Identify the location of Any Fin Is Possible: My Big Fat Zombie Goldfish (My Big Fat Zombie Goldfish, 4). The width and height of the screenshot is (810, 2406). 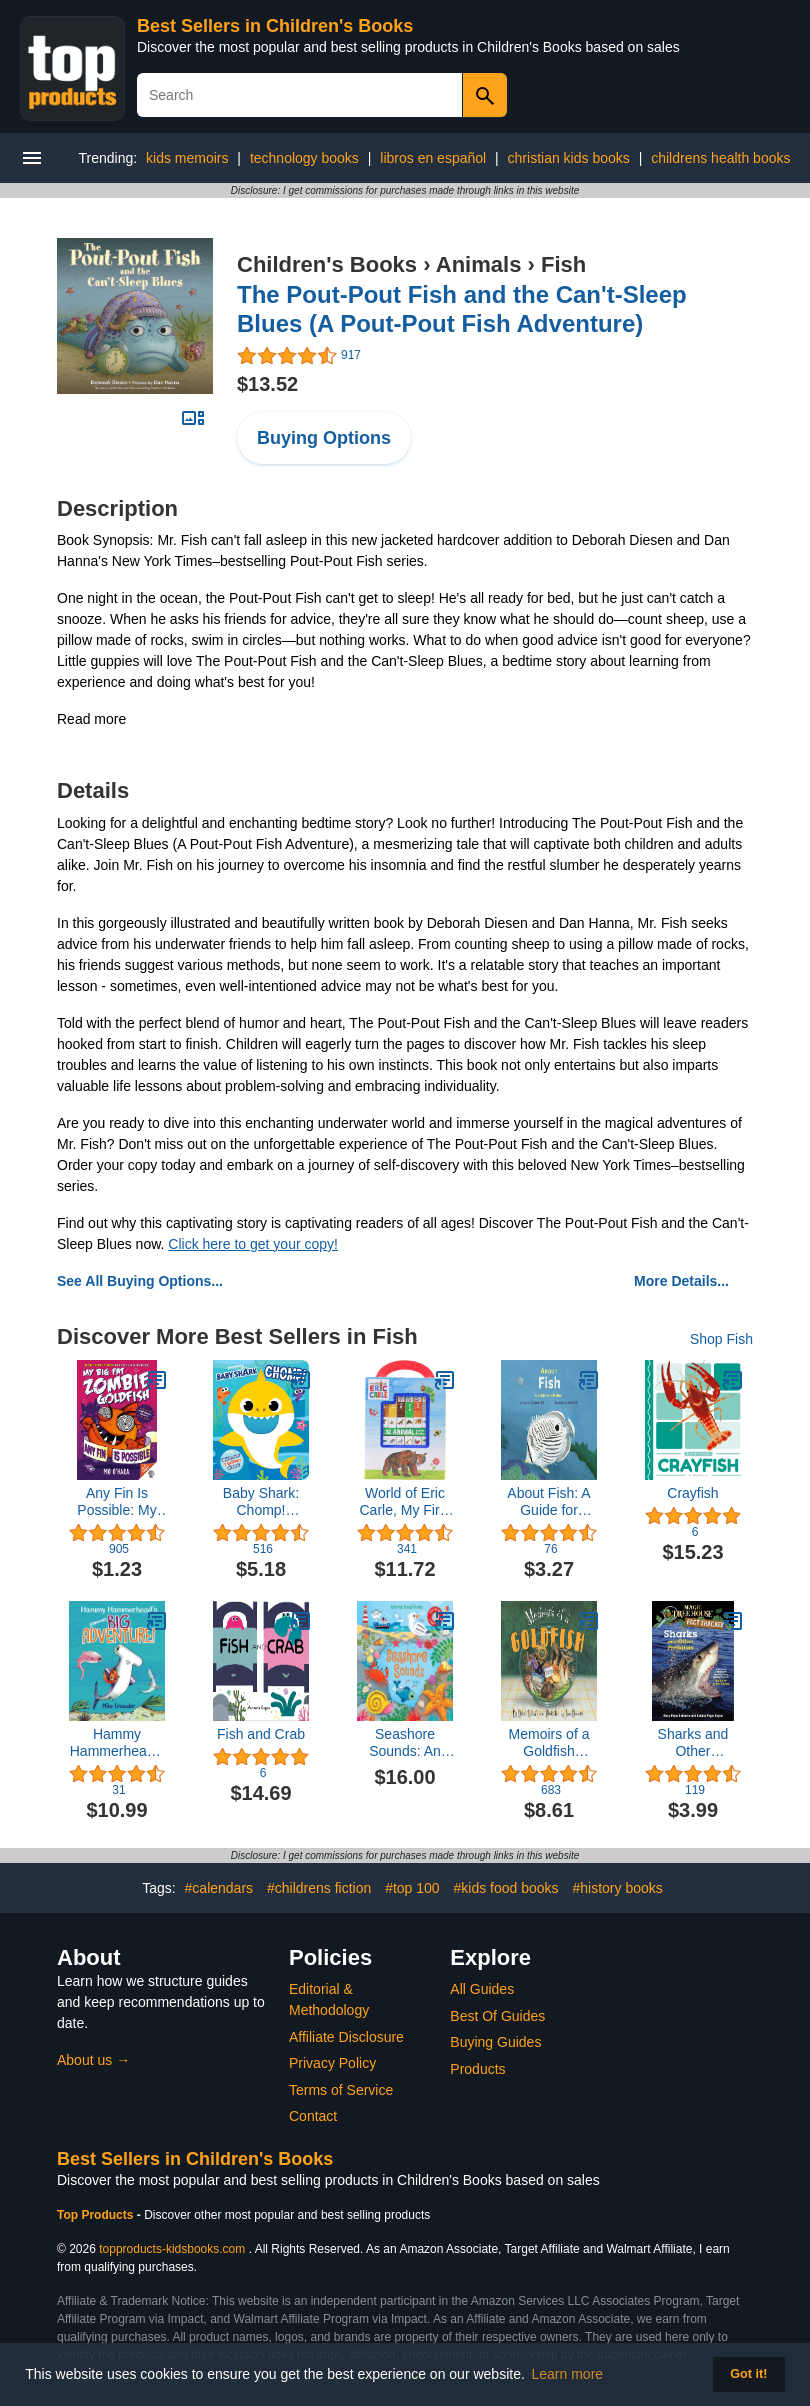
(117, 1502).